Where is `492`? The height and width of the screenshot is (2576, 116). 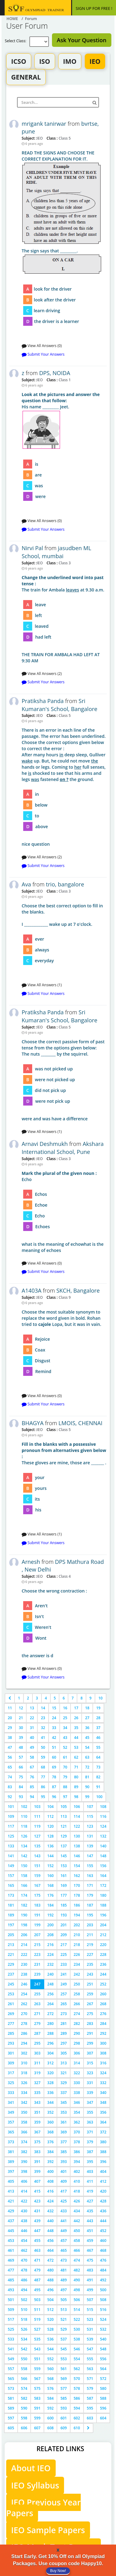 492 is located at coordinates (103, 2280).